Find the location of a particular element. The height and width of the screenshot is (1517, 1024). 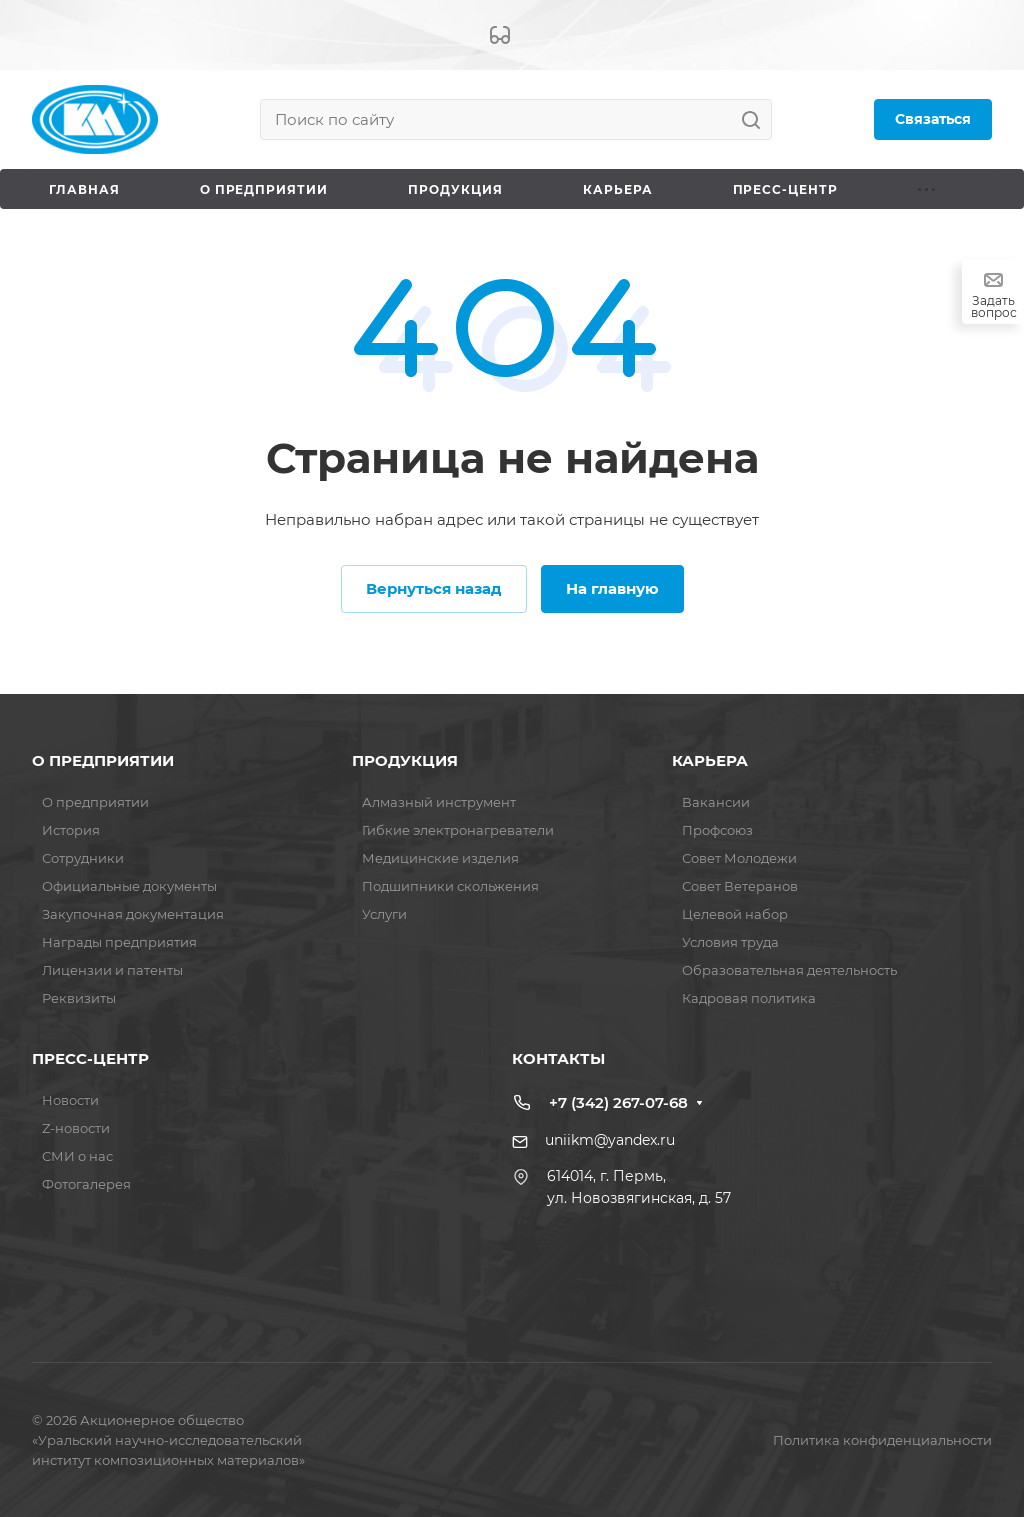

О ПРЕДПРИЯТИИ is located at coordinates (103, 760).